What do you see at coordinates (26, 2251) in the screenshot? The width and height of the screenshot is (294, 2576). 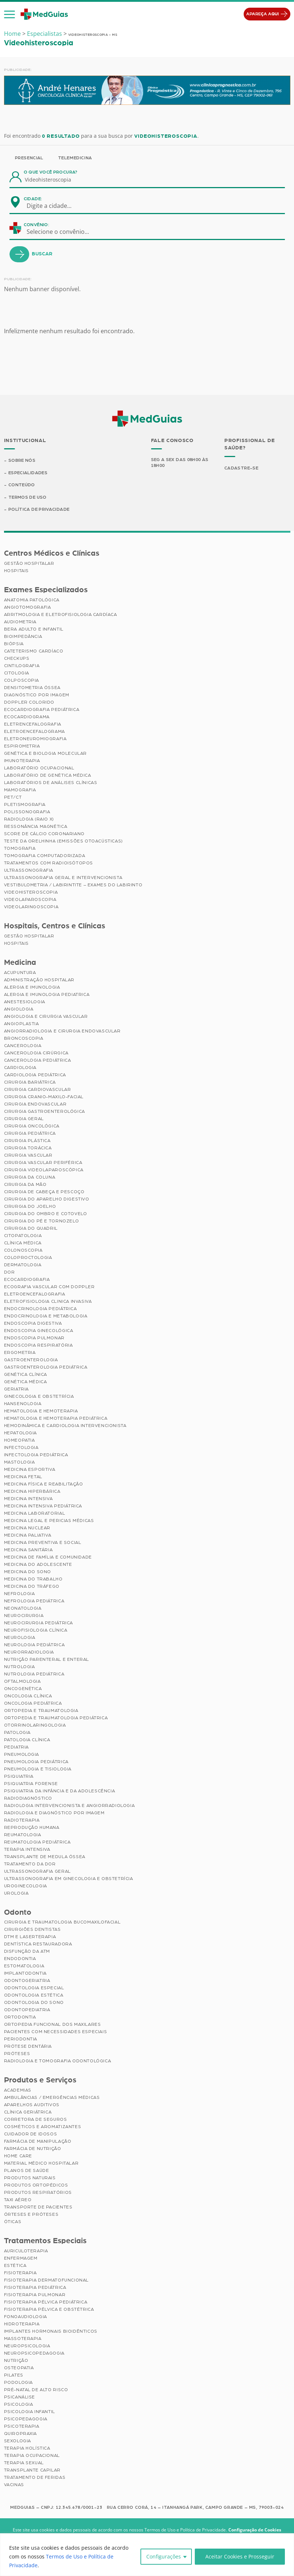 I see `Auriculoterapia` at bounding box center [26, 2251].